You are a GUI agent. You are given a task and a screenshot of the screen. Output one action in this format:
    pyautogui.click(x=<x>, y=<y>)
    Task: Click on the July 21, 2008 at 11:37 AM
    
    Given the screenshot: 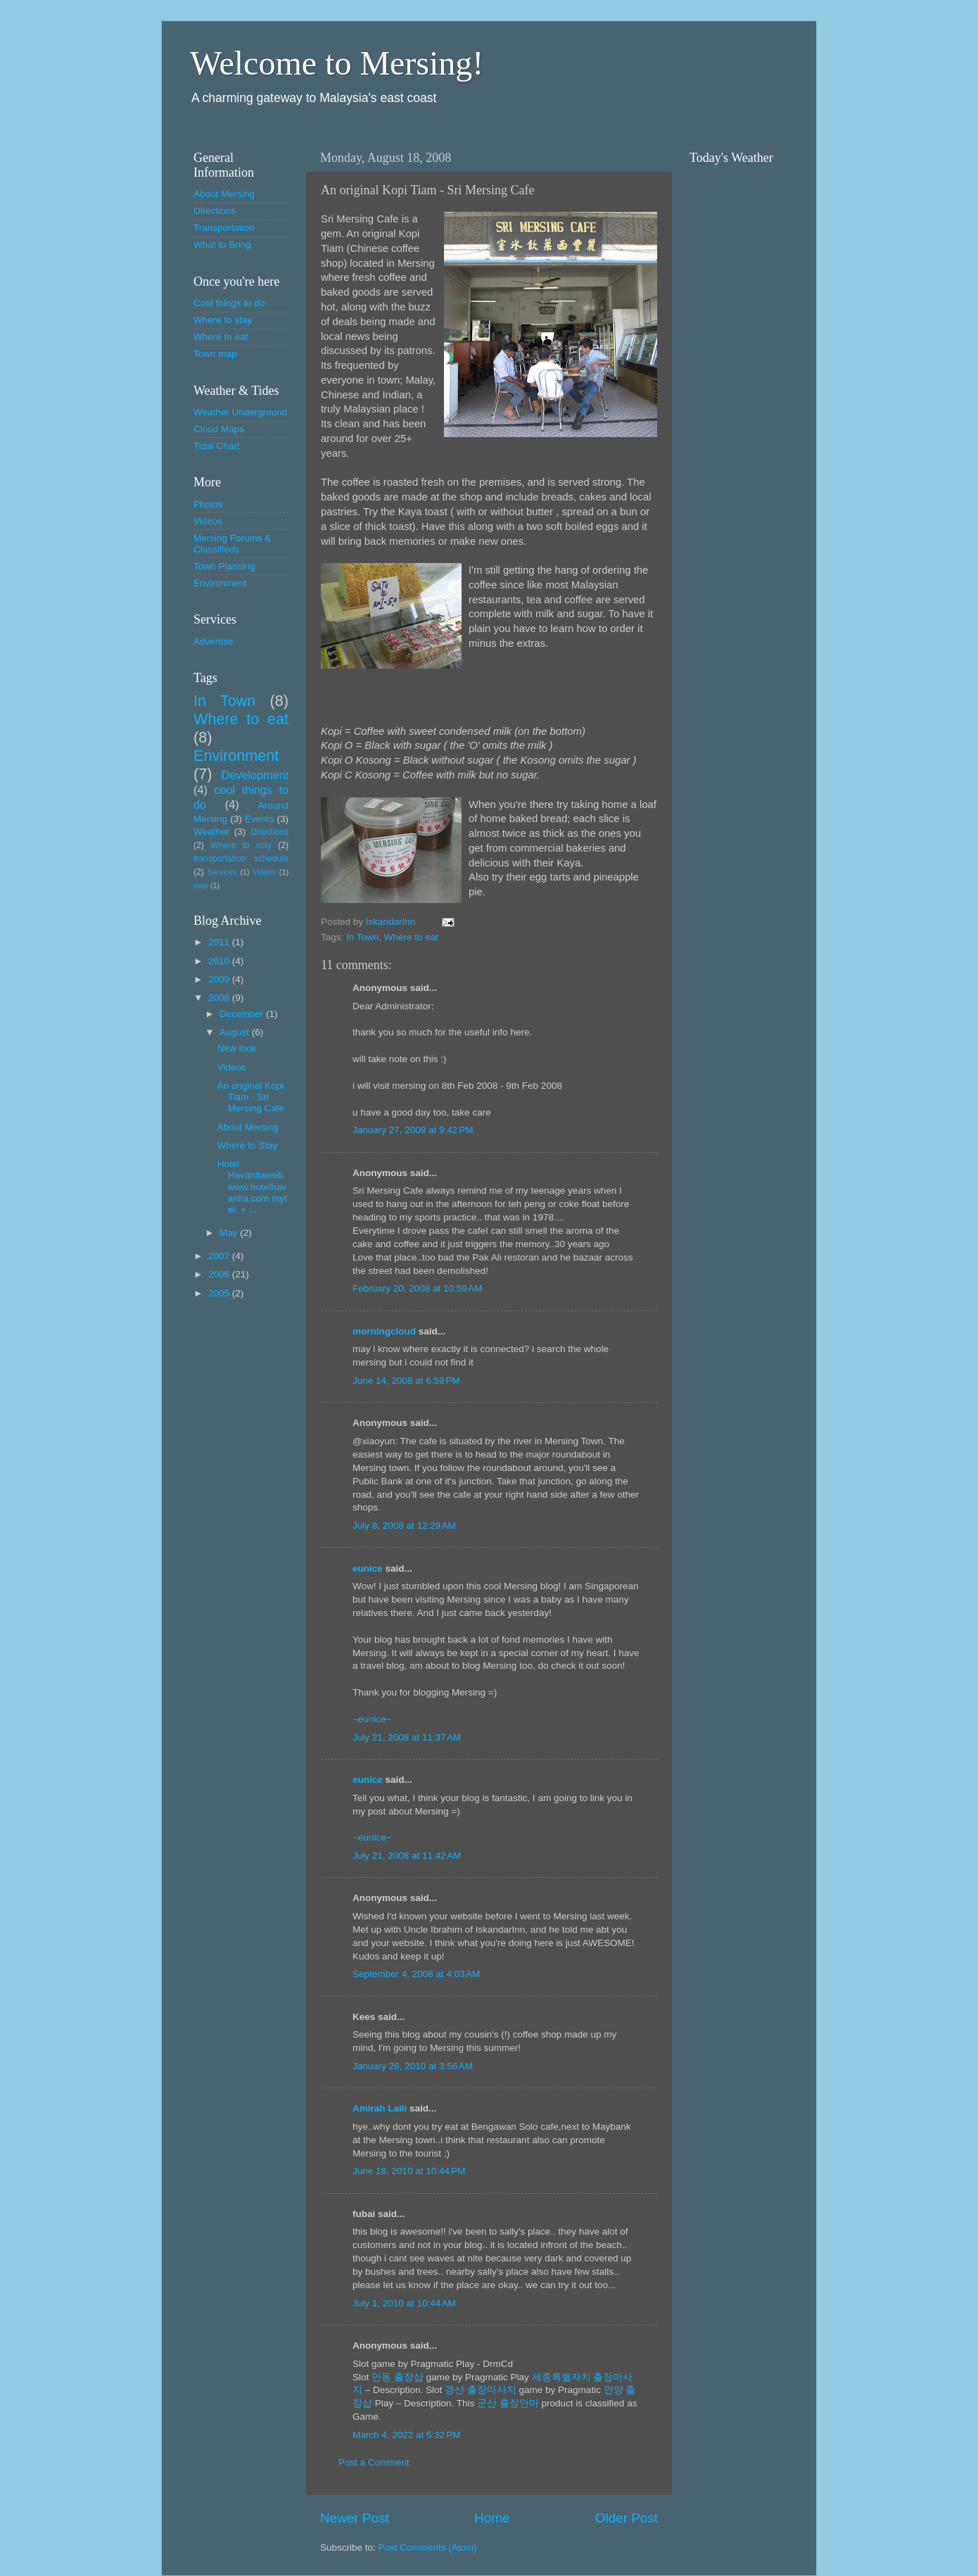 What is the action you would take?
    pyautogui.click(x=407, y=1737)
    